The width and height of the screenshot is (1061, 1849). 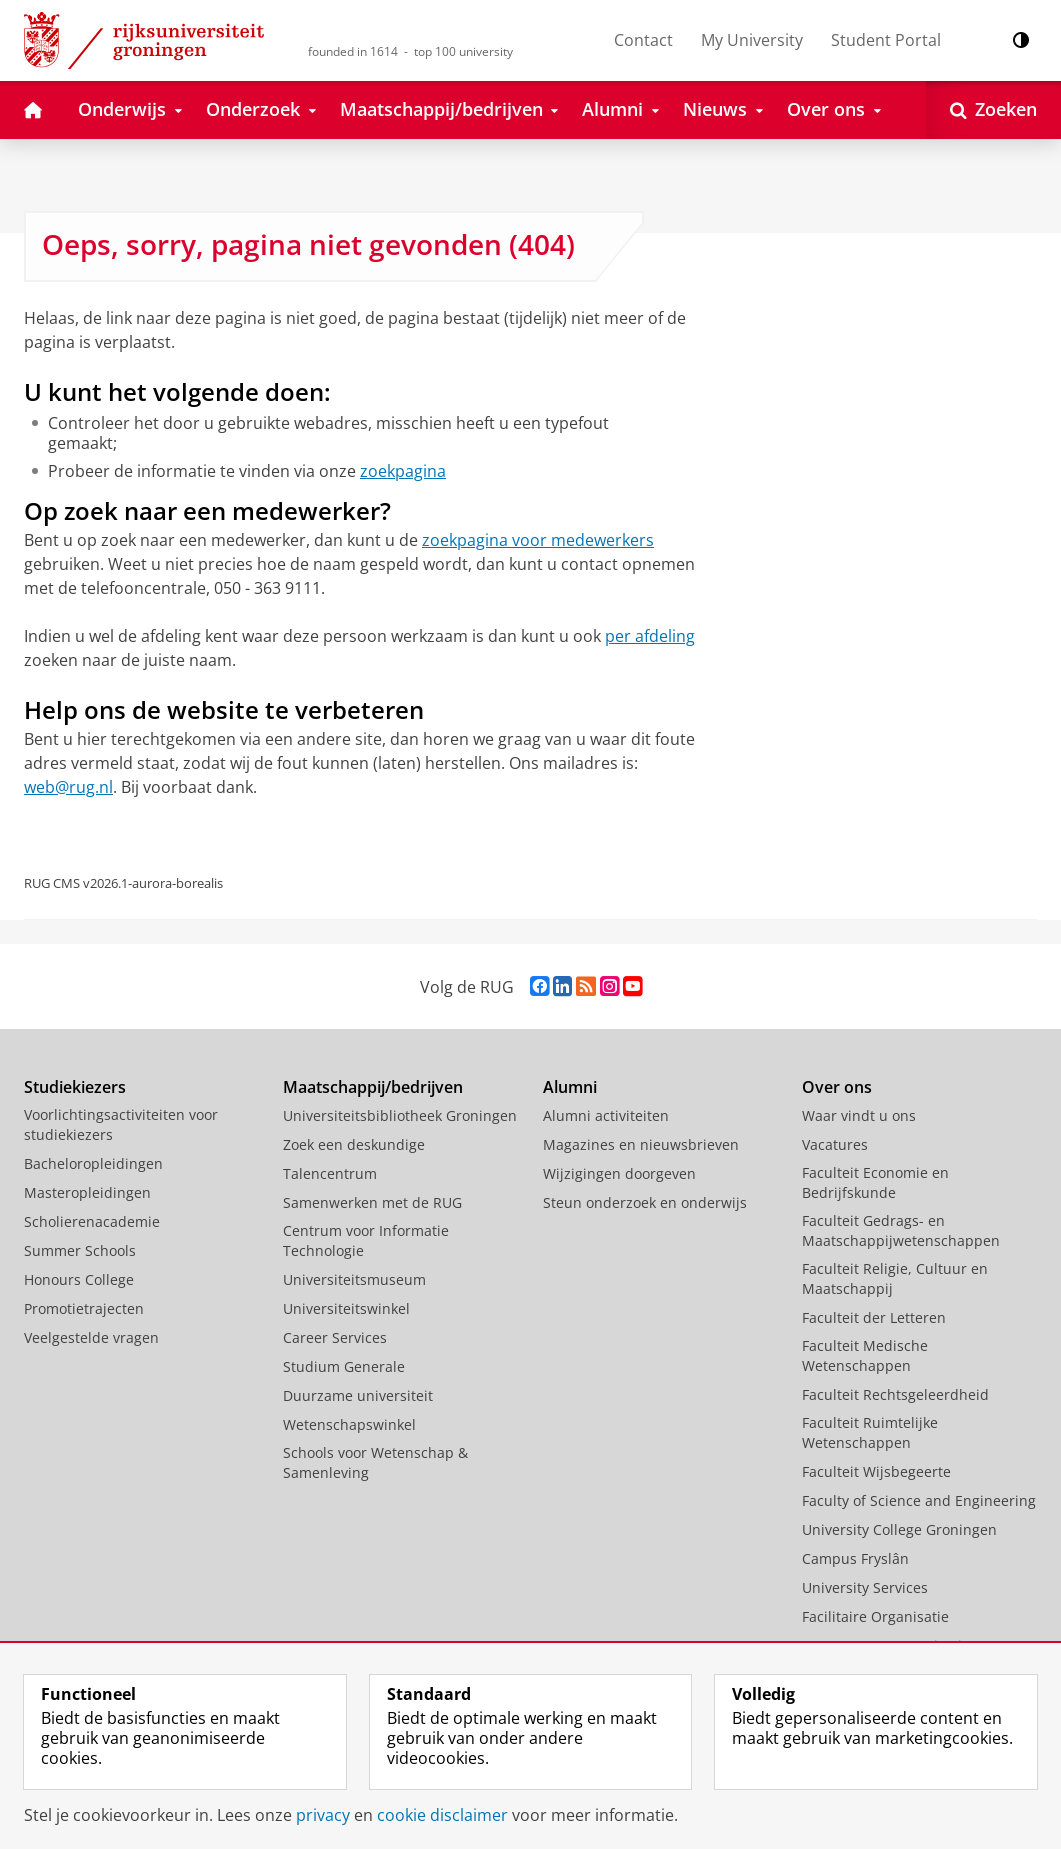 I want to click on Faculteit Medische Wetenschappen, so click(x=865, y=1355).